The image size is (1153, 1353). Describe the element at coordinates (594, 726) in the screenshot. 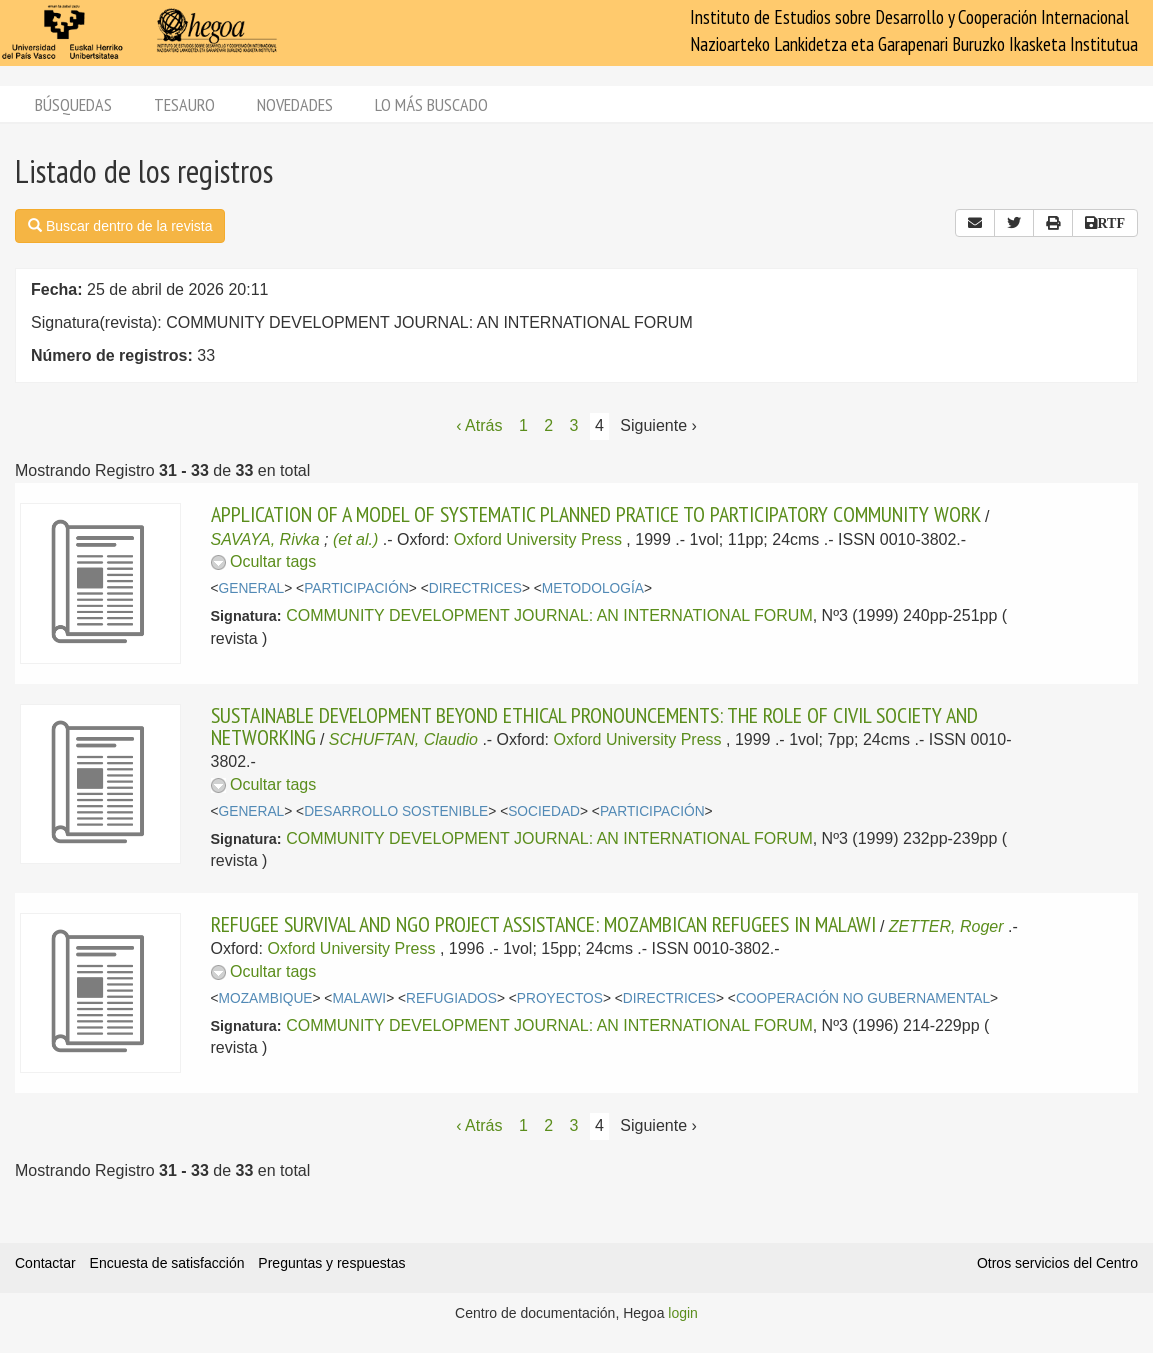

I see `SUSTAINABLE DEVELOPMENT BEYOND ETHICAL PRONOUNCEMENTS: THE ROLE OF CIVIL SOCIETY AND NETWORKING` at that location.